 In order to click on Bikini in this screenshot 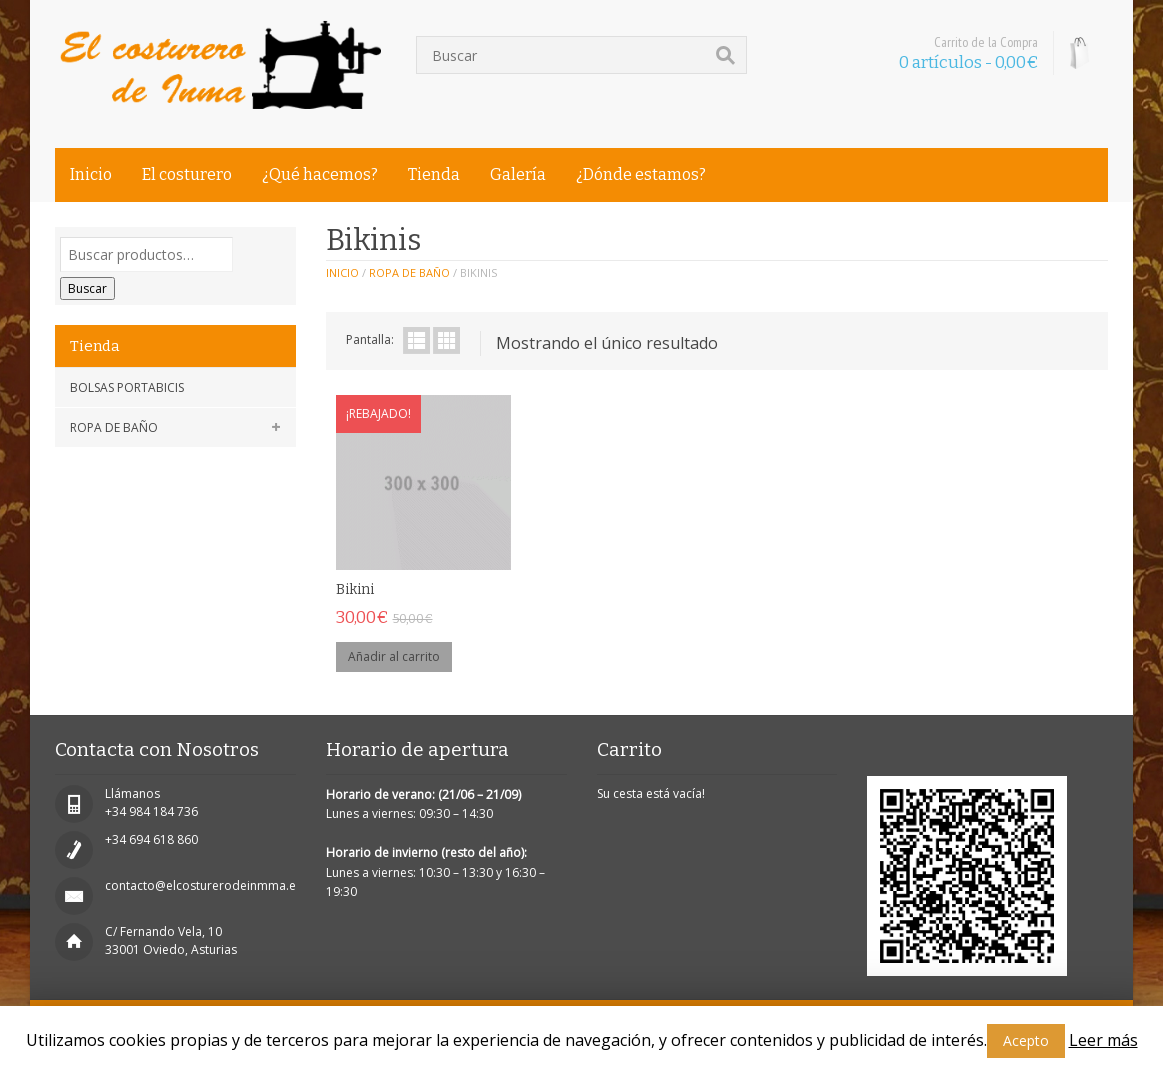, I will do `click(355, 589)`.